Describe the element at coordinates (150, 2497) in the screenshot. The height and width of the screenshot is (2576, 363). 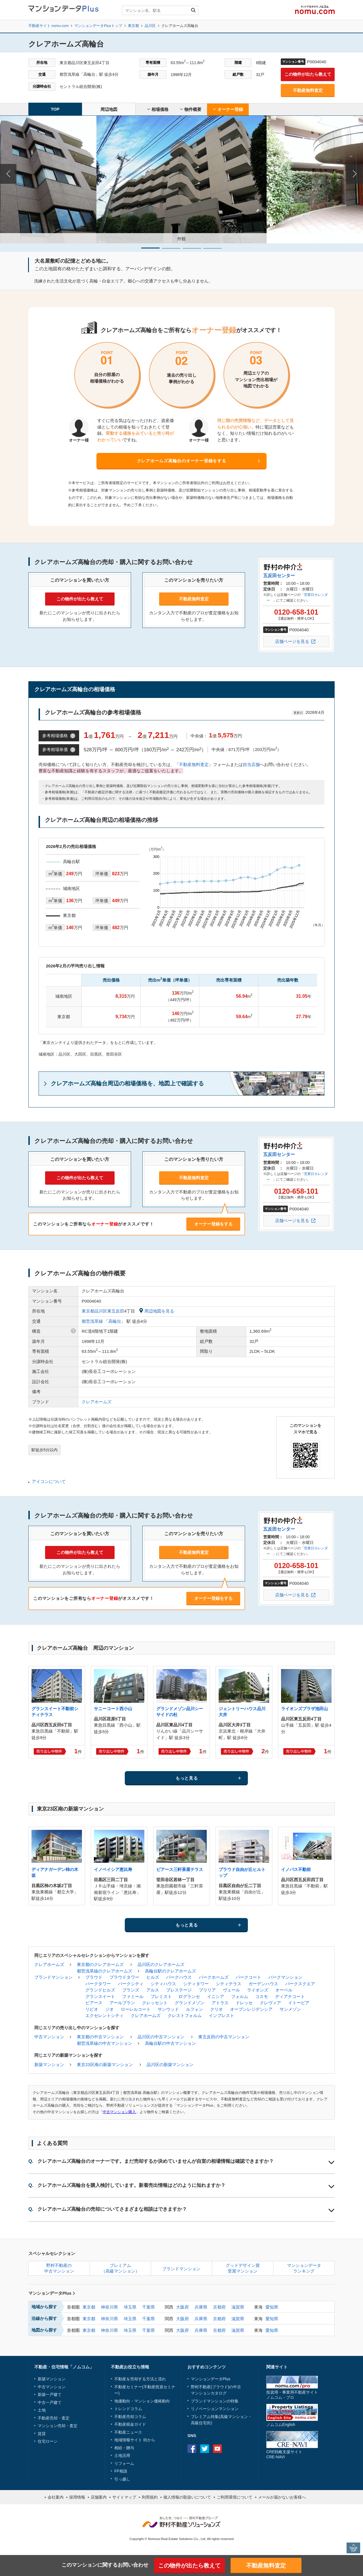
I see `利用規約` at that location.